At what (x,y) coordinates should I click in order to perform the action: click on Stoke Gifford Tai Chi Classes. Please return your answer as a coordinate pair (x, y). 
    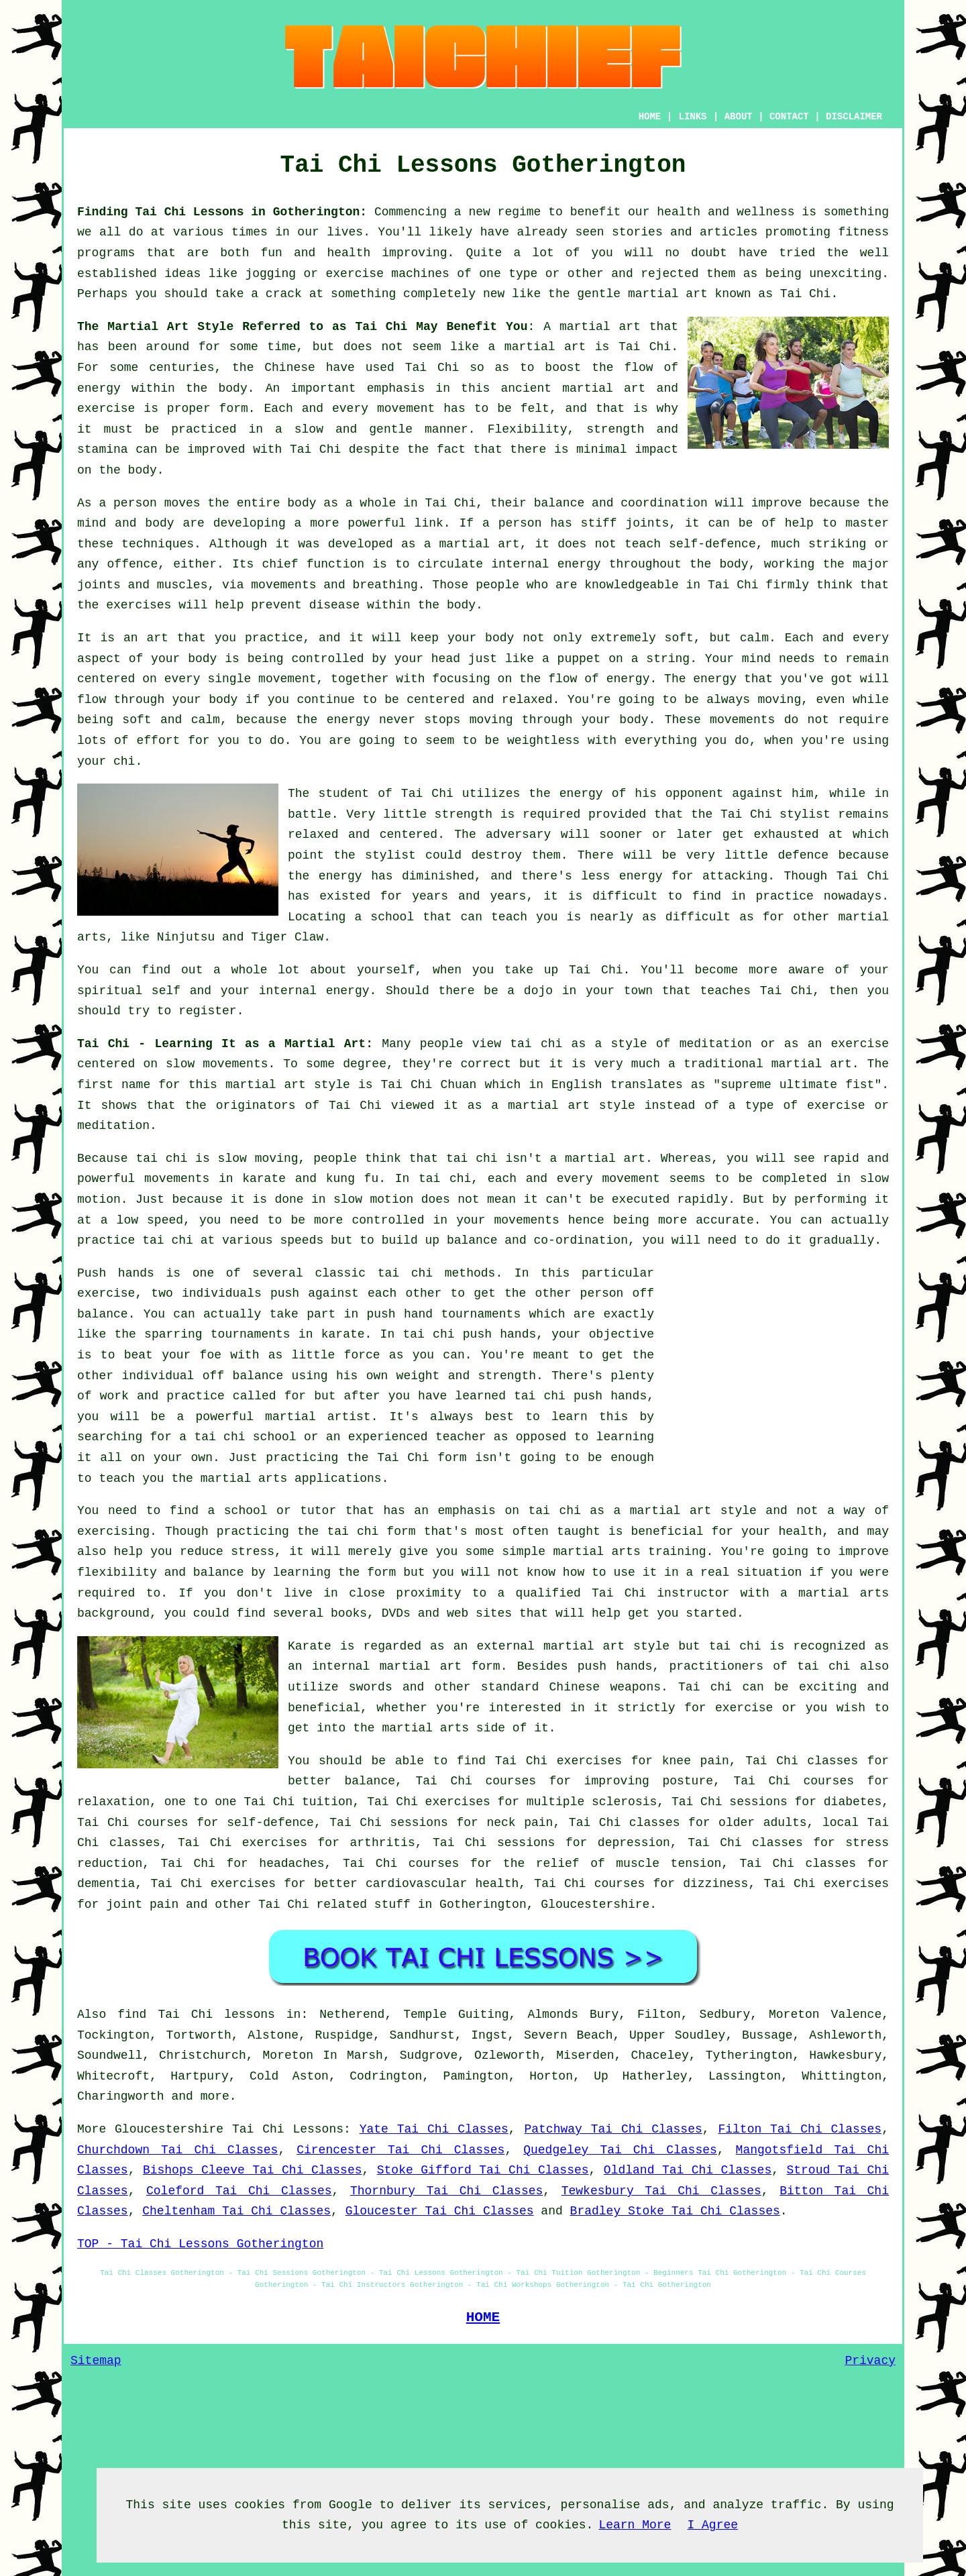
    Looking at the image, I should click on (483, 2170).